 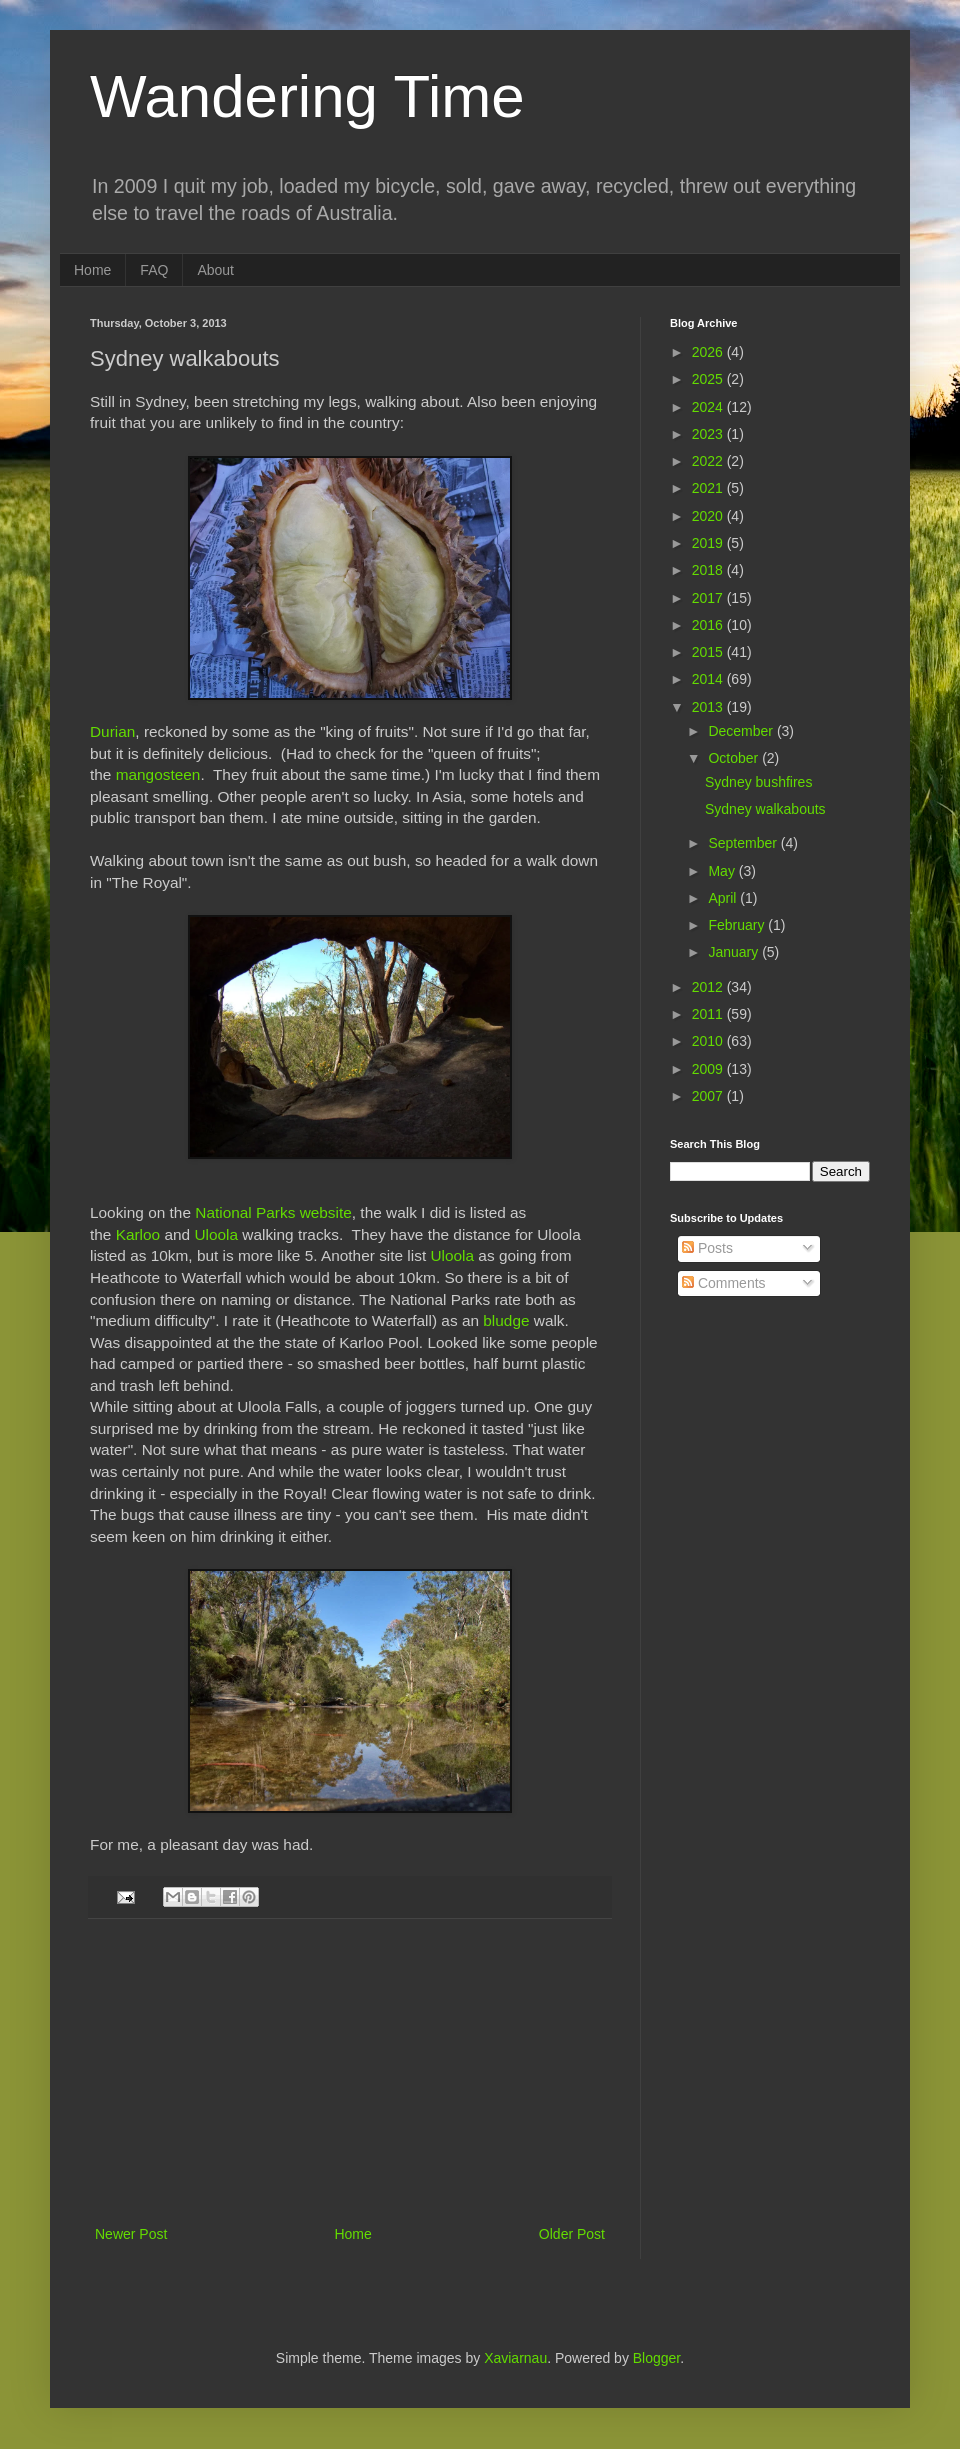 What do you see at coordinates (709, 1041) in the screenshot?
I see `2010` at bounding box center [709, 1041].